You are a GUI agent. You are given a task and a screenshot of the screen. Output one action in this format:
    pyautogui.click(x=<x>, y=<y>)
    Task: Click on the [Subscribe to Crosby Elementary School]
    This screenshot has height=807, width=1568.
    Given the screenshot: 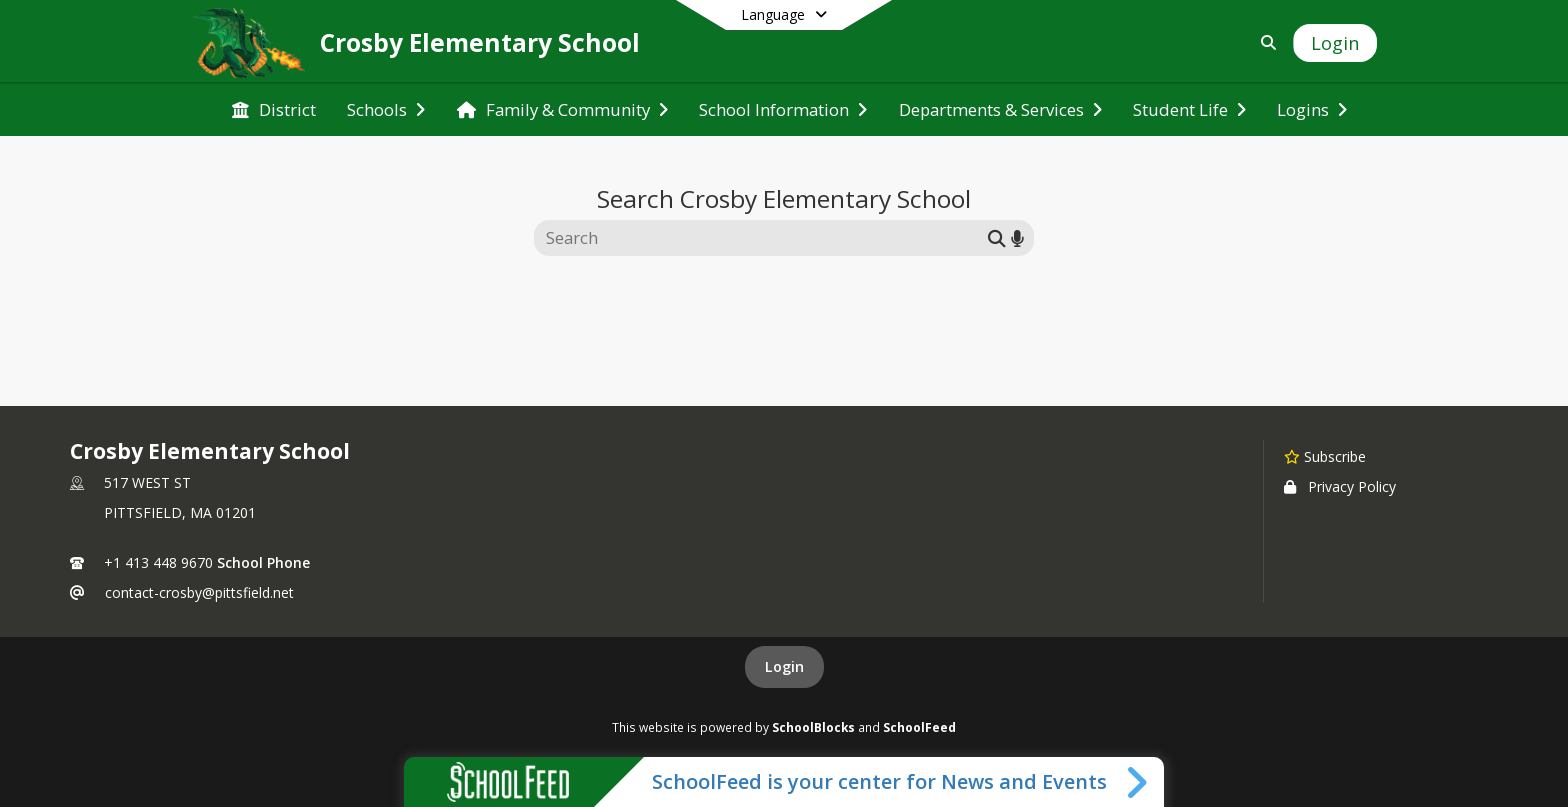 What is the action you would take?
    pyautogui.click(x=1325, y=456)
    